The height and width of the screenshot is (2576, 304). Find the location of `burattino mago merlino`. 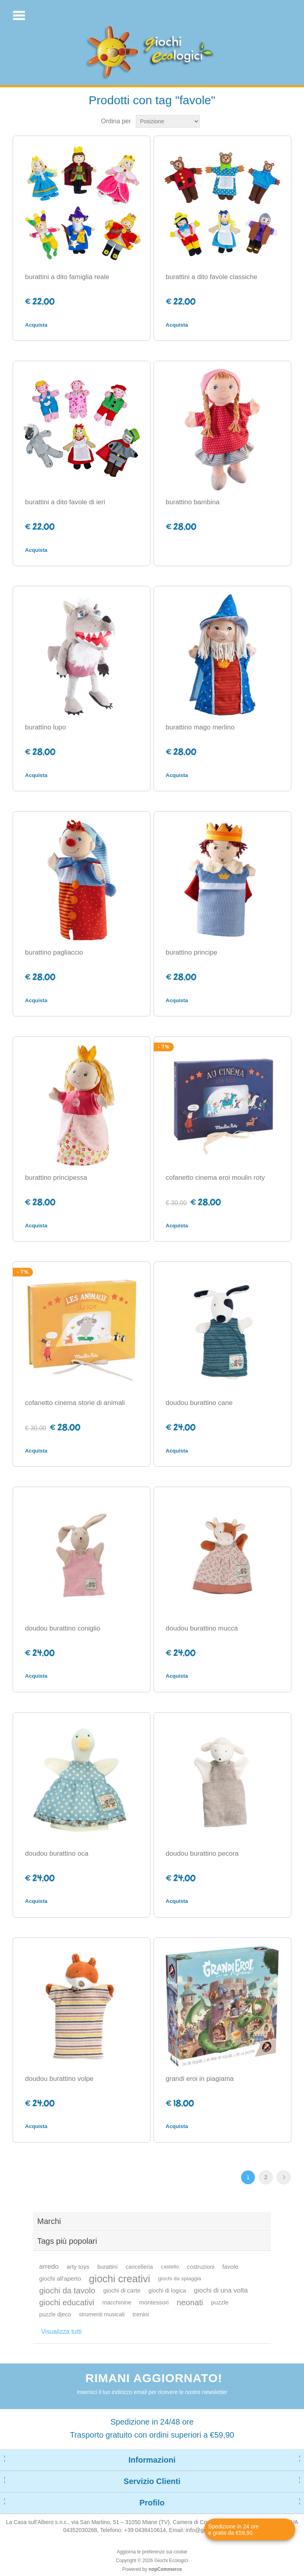

burattino mago merlino is located at coordinates (200, 727).